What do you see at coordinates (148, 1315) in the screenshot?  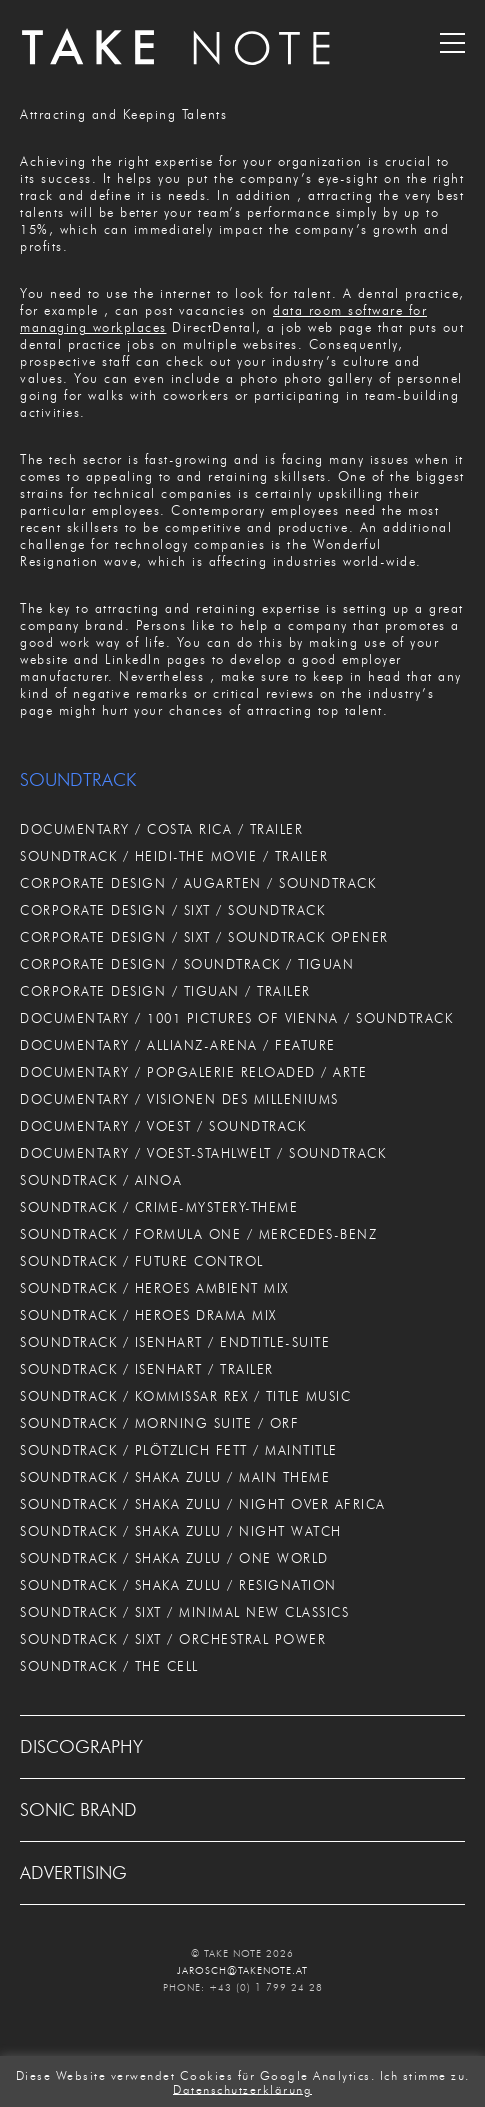 I see `SOUNDTRACK / HEROES DRAMA MIX` at bounding box center [148, 1315].